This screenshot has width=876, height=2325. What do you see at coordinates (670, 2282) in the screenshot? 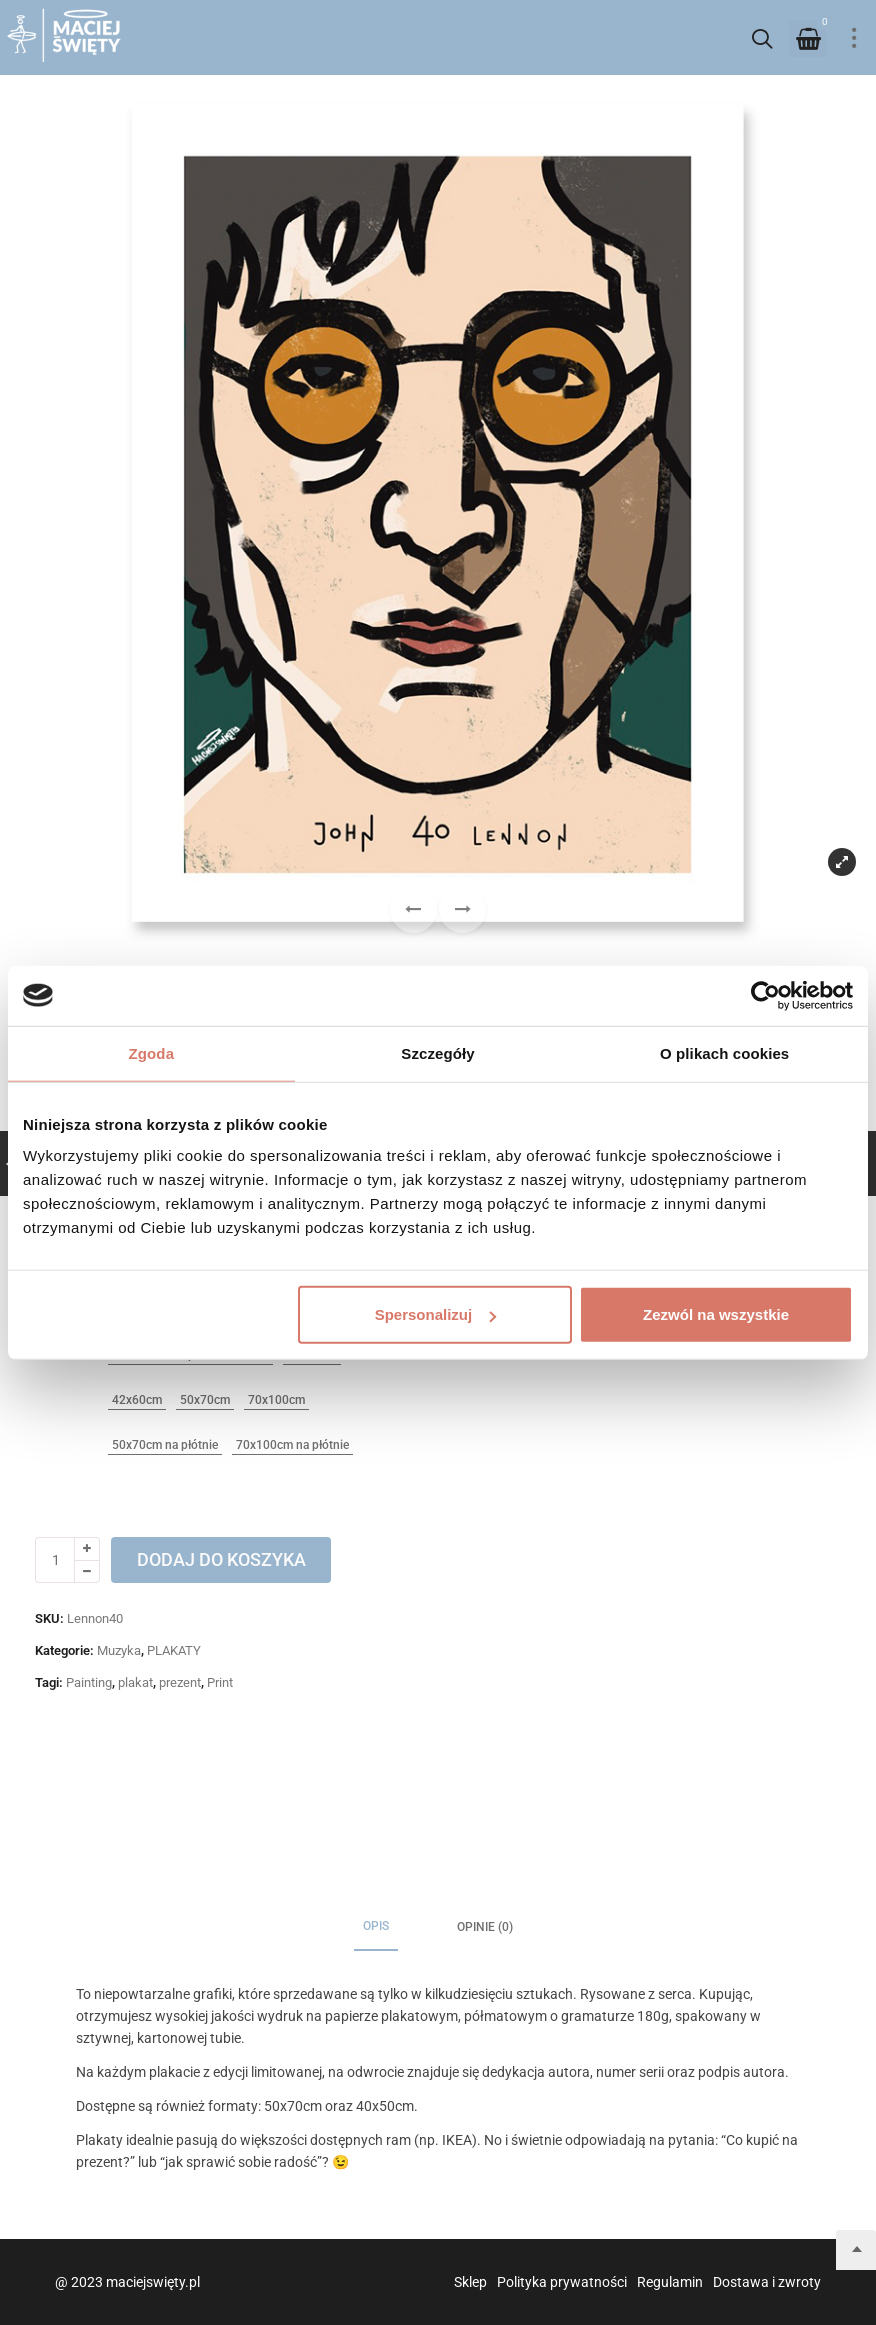
I see `Regulamin` at bounding box center [670, 2282].